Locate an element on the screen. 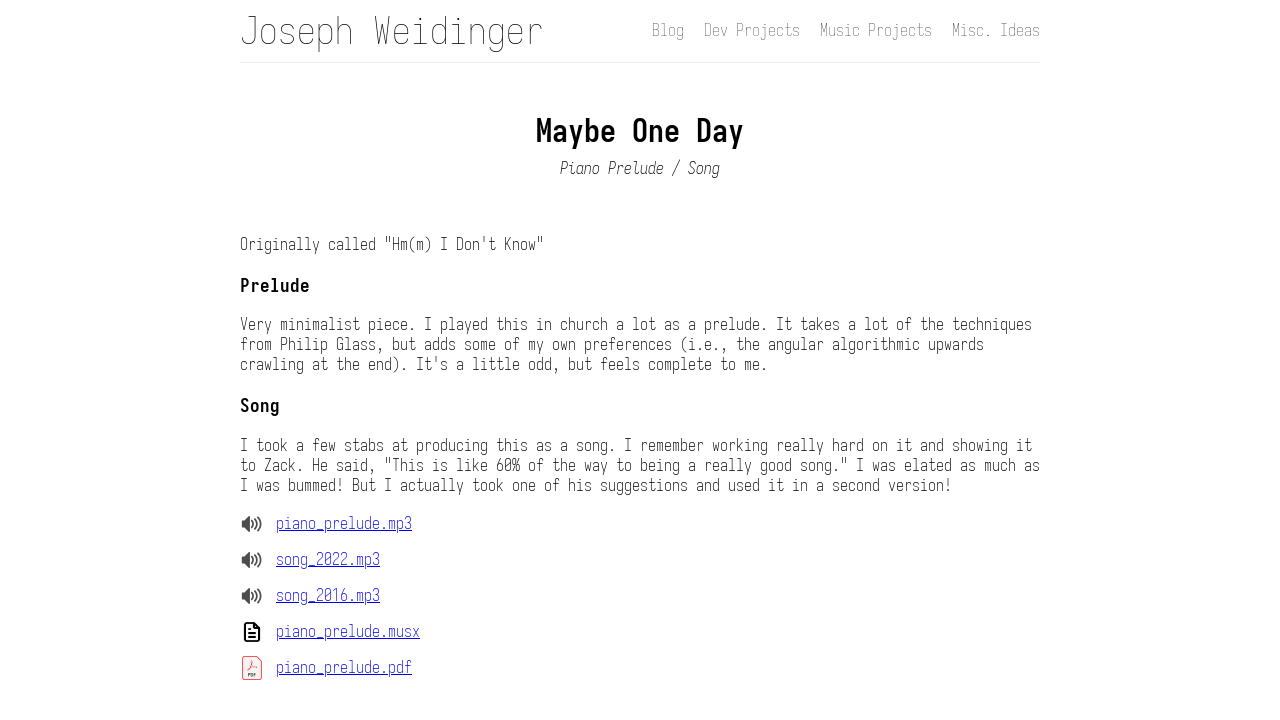  Blog is located at coordinates (668, 31).